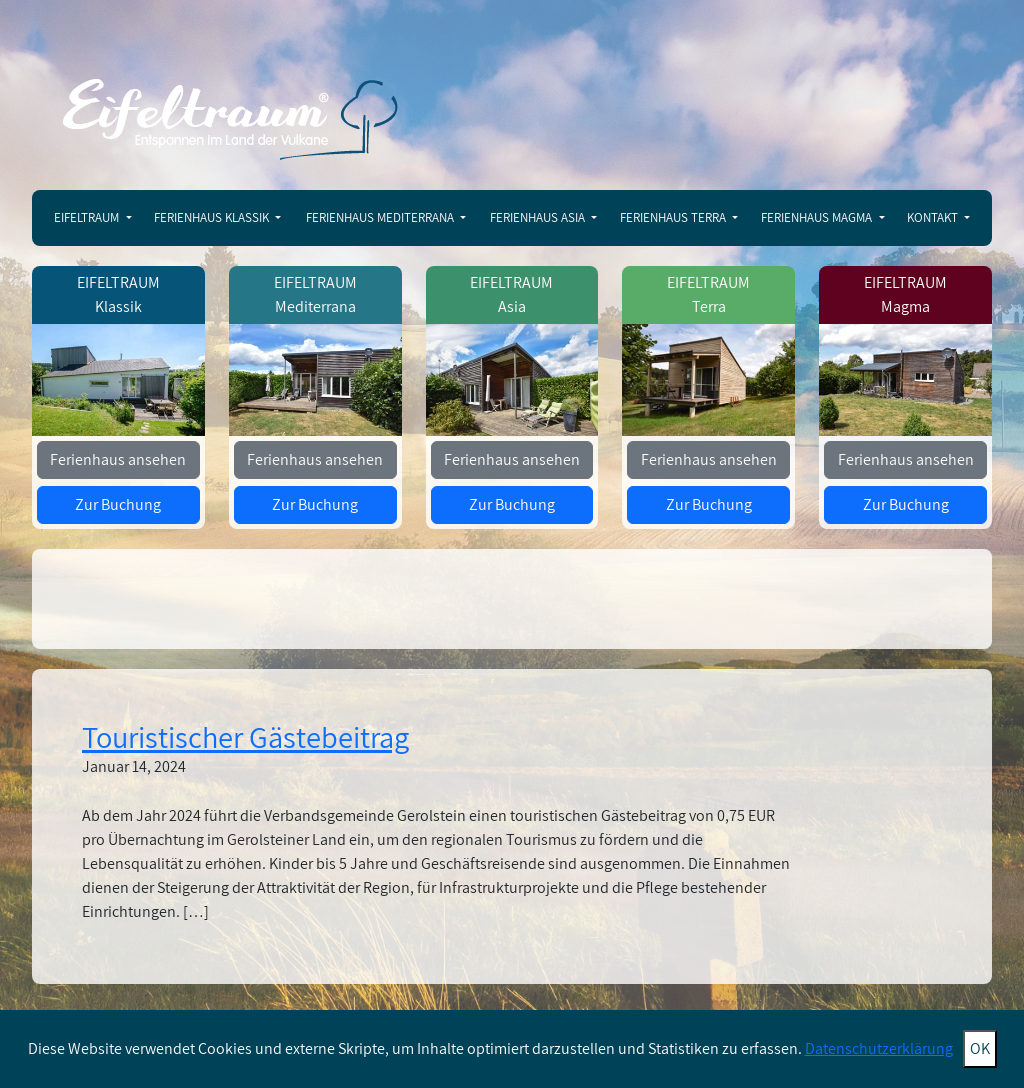 The width and height of the screenshot is (1024, 1088). Describe the element at coordinates (818, 217) in the screenshot. I see `Ferienhaus Magma` at that location.